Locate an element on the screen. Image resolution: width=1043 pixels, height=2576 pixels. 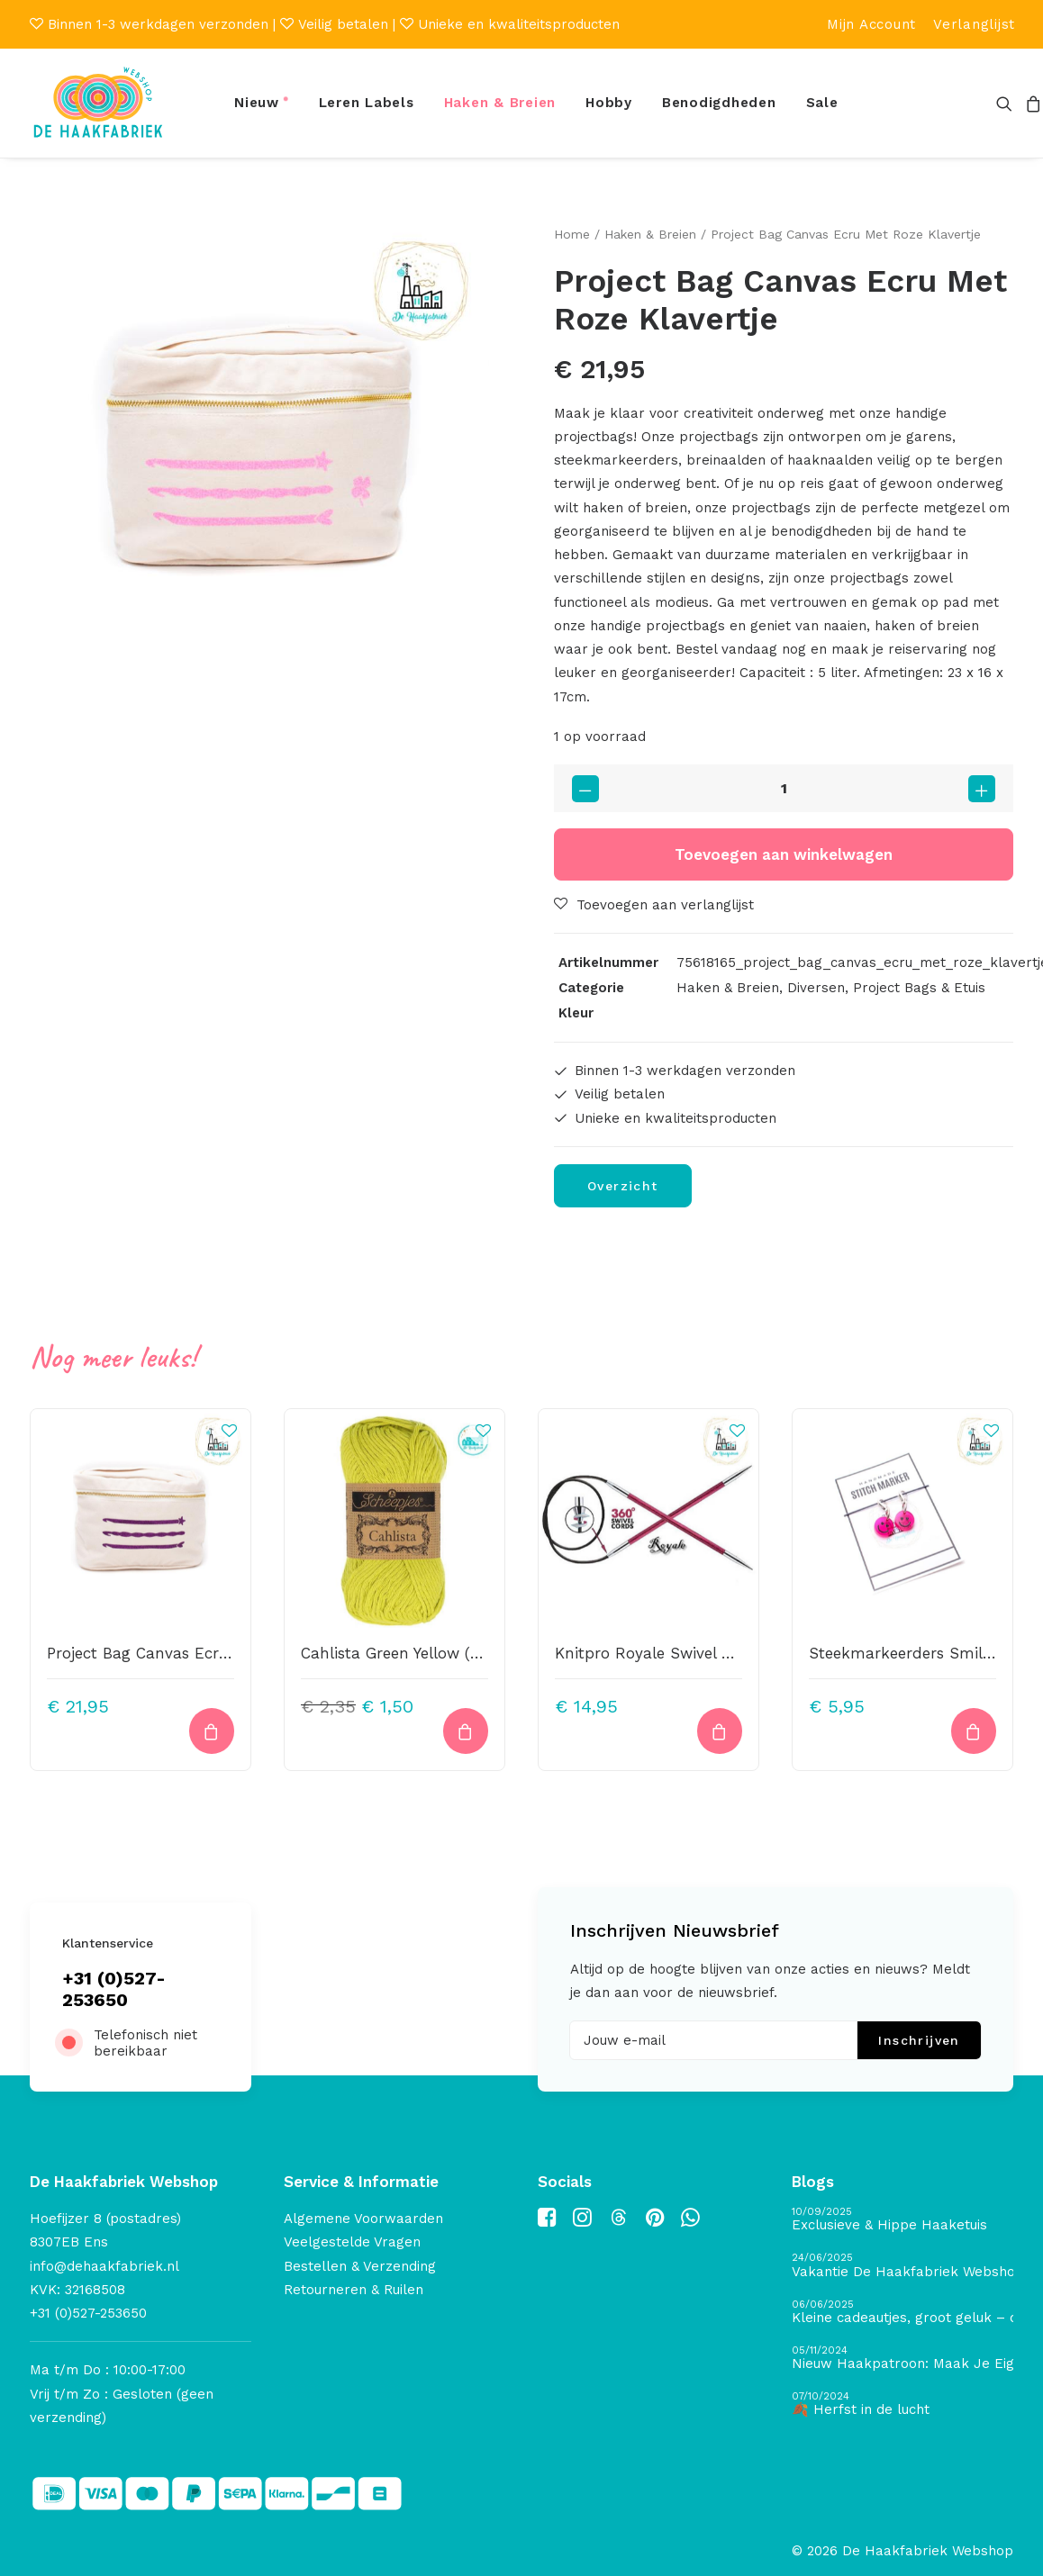
[Vakantie De Haakfabriek Webshop] is located at coordinates (902, 2266).